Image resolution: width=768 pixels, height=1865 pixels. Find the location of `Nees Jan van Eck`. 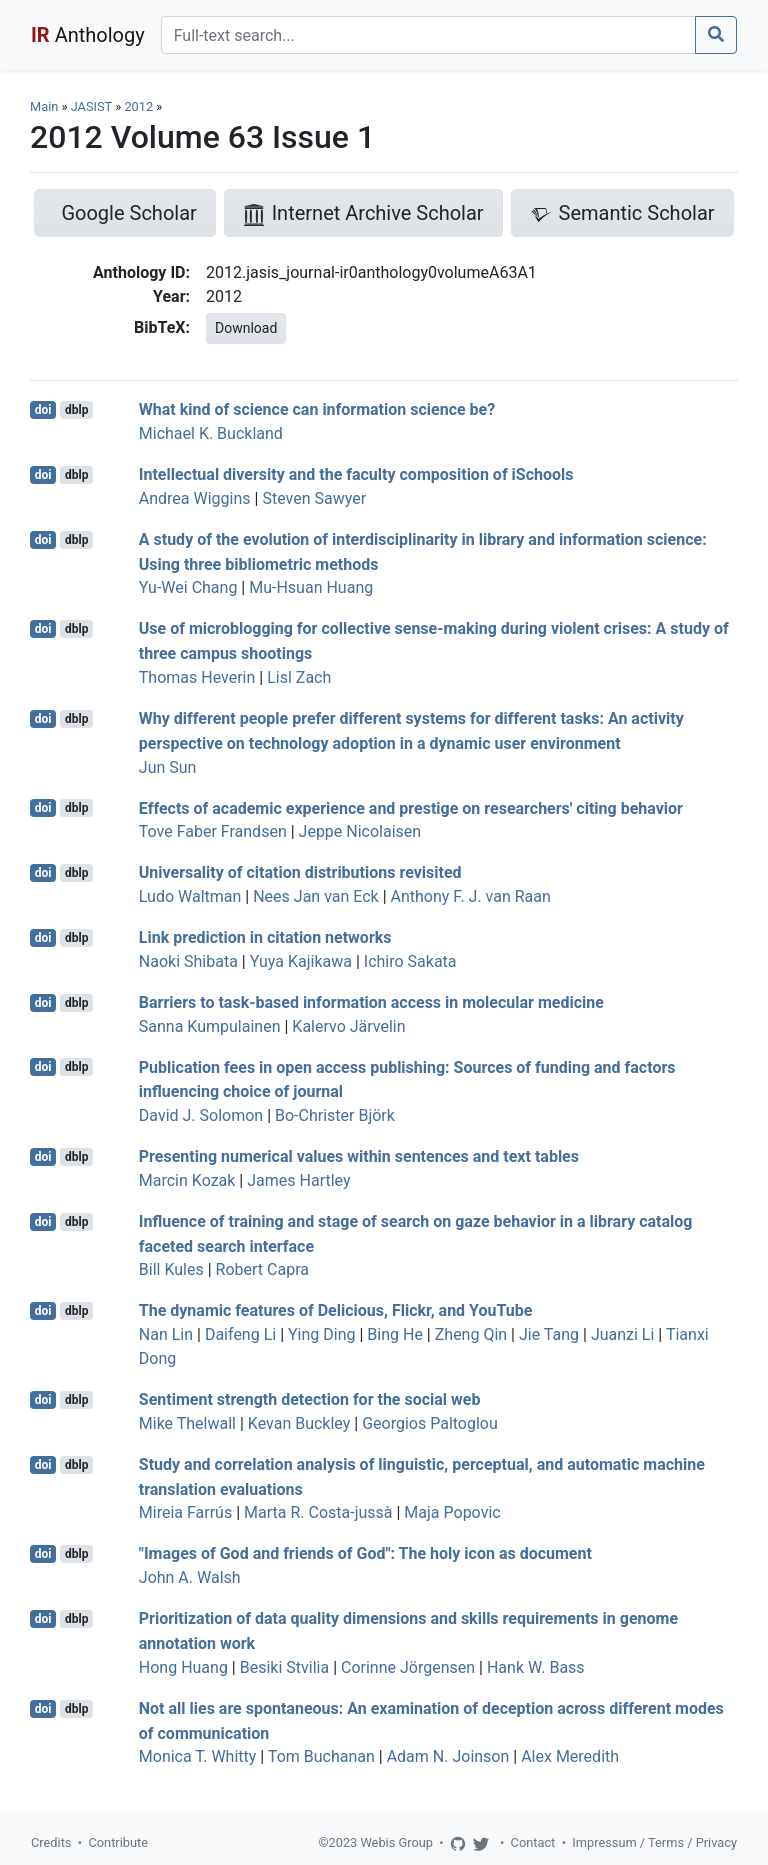

Nees Jan van Eck is located at coordinates (316, 896).